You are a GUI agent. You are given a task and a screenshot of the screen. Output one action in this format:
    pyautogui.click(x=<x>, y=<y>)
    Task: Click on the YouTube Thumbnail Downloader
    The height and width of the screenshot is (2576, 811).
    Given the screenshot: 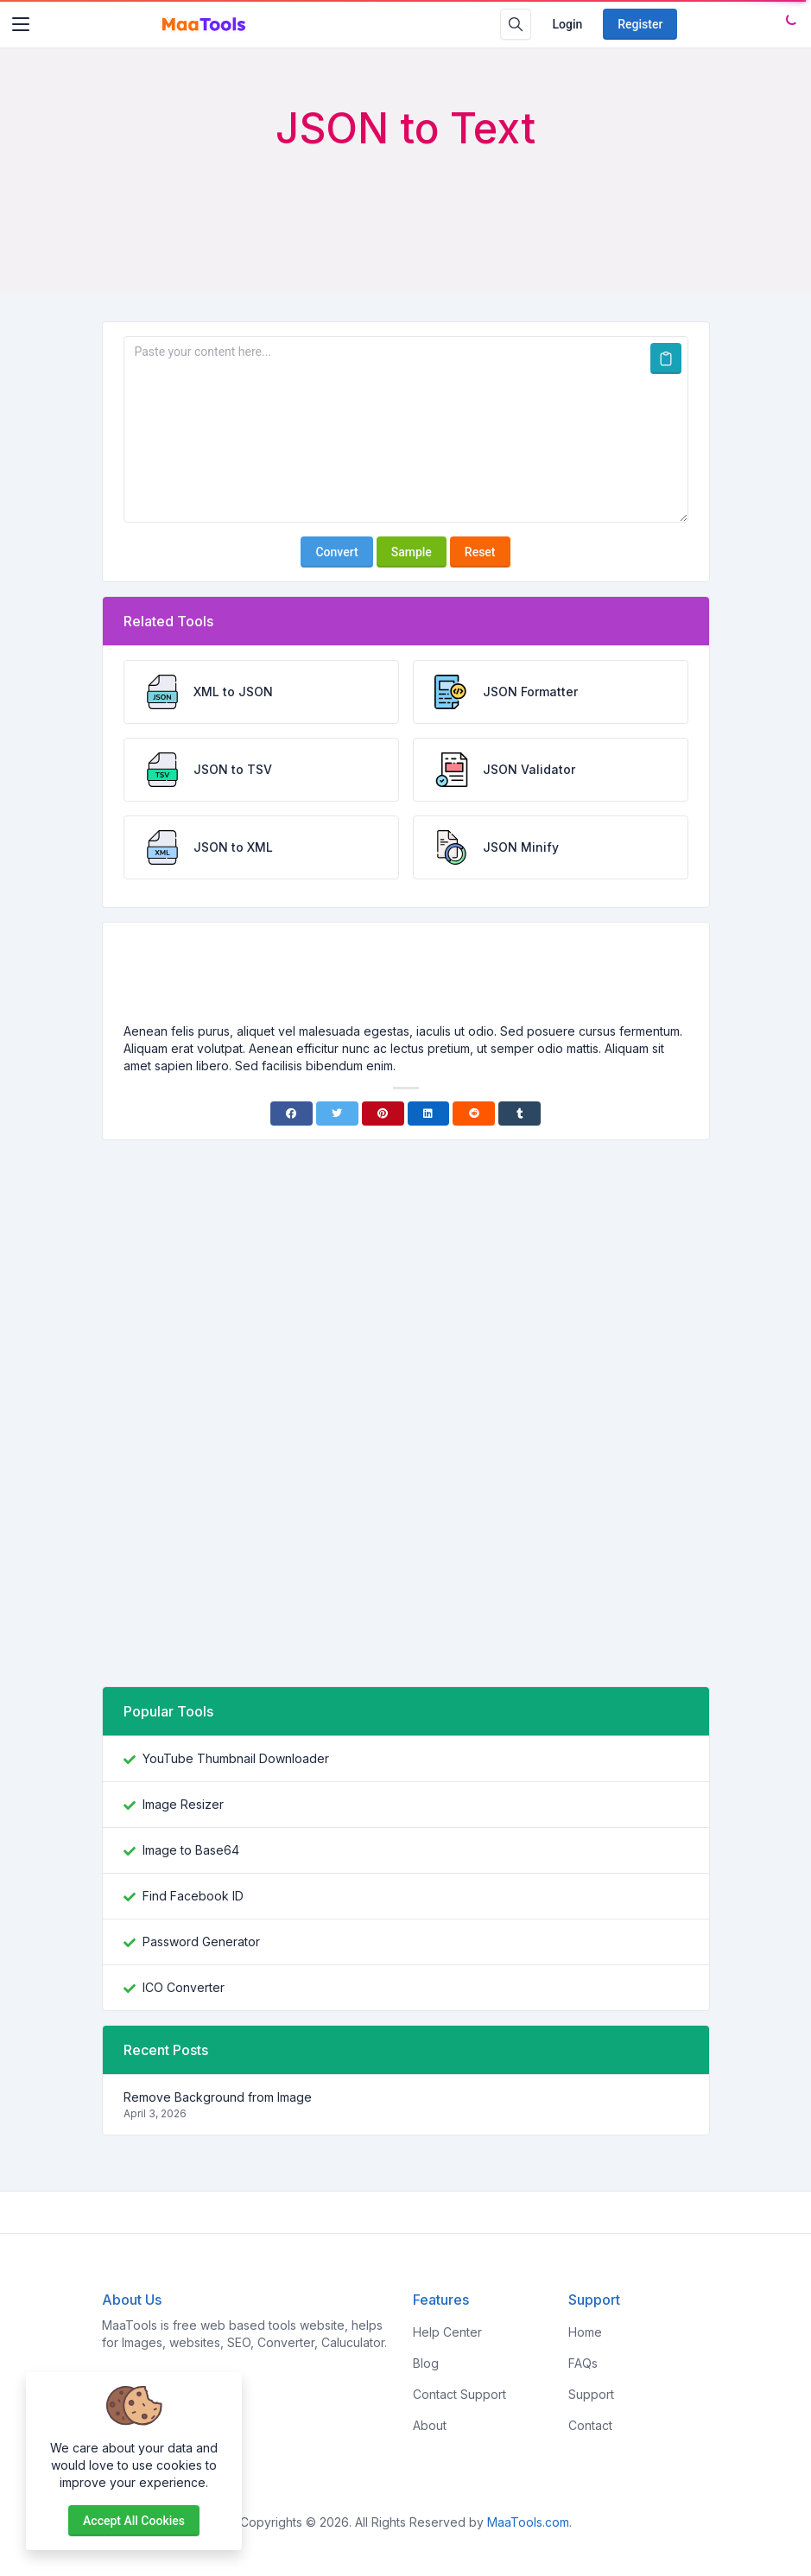 What is the action you would take?
    pyautogui.click(x=236, y=1758)
    